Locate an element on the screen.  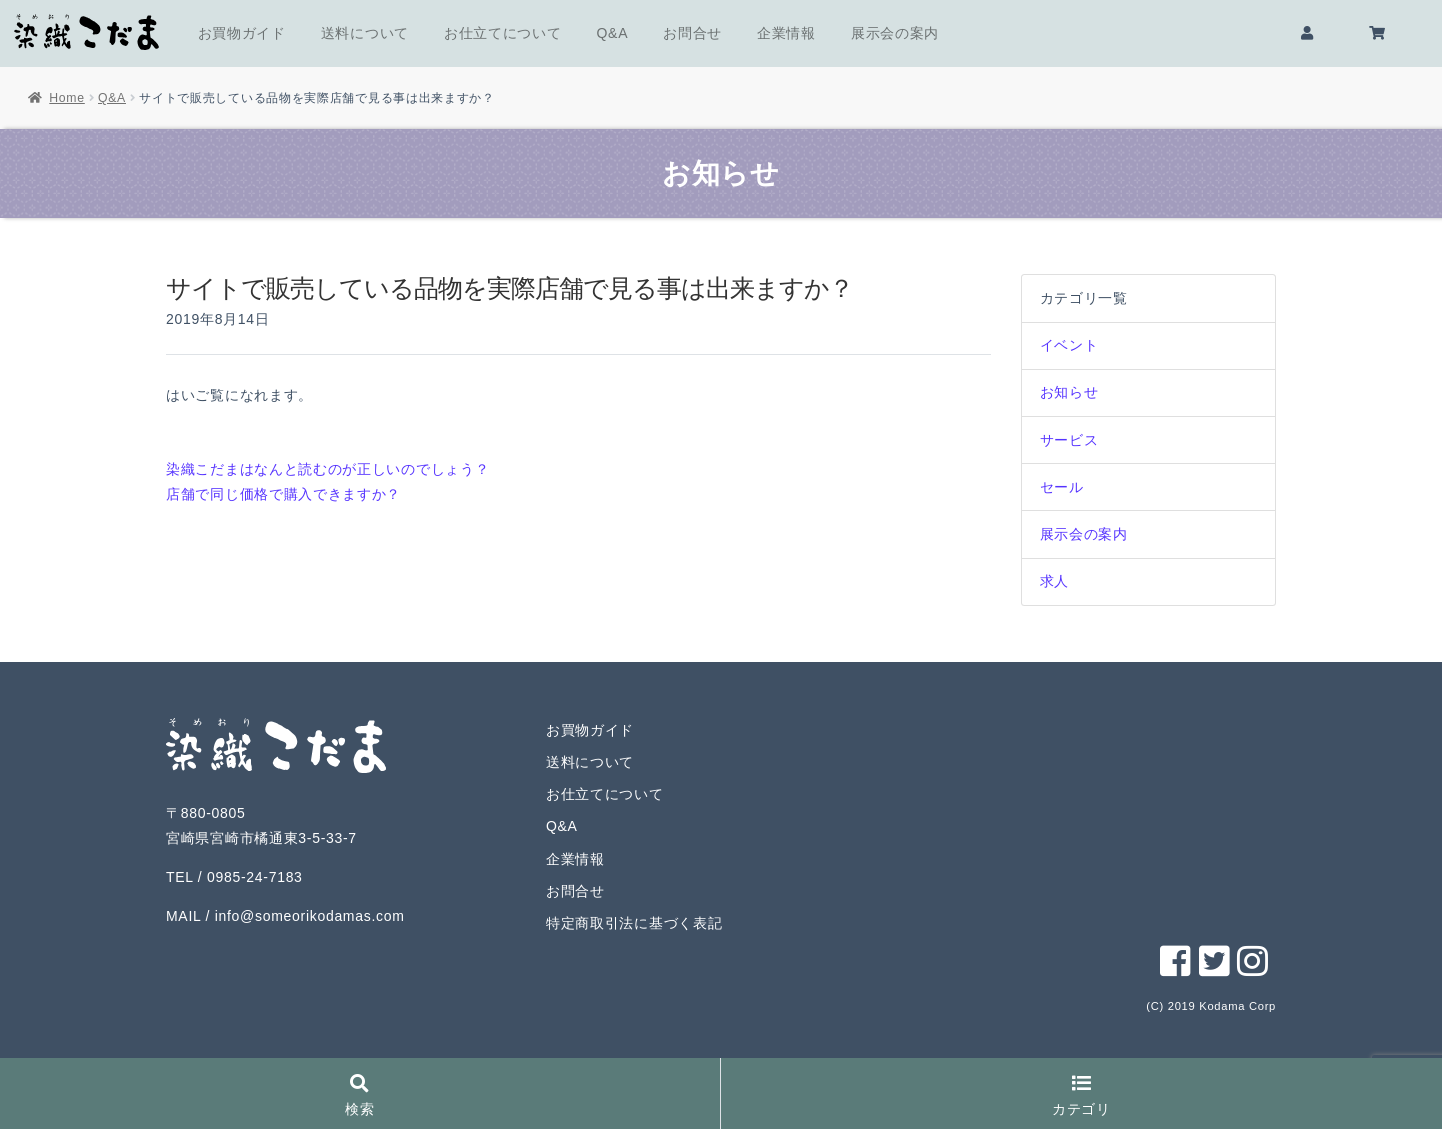
イベント is located at coordinates (1069, 345).